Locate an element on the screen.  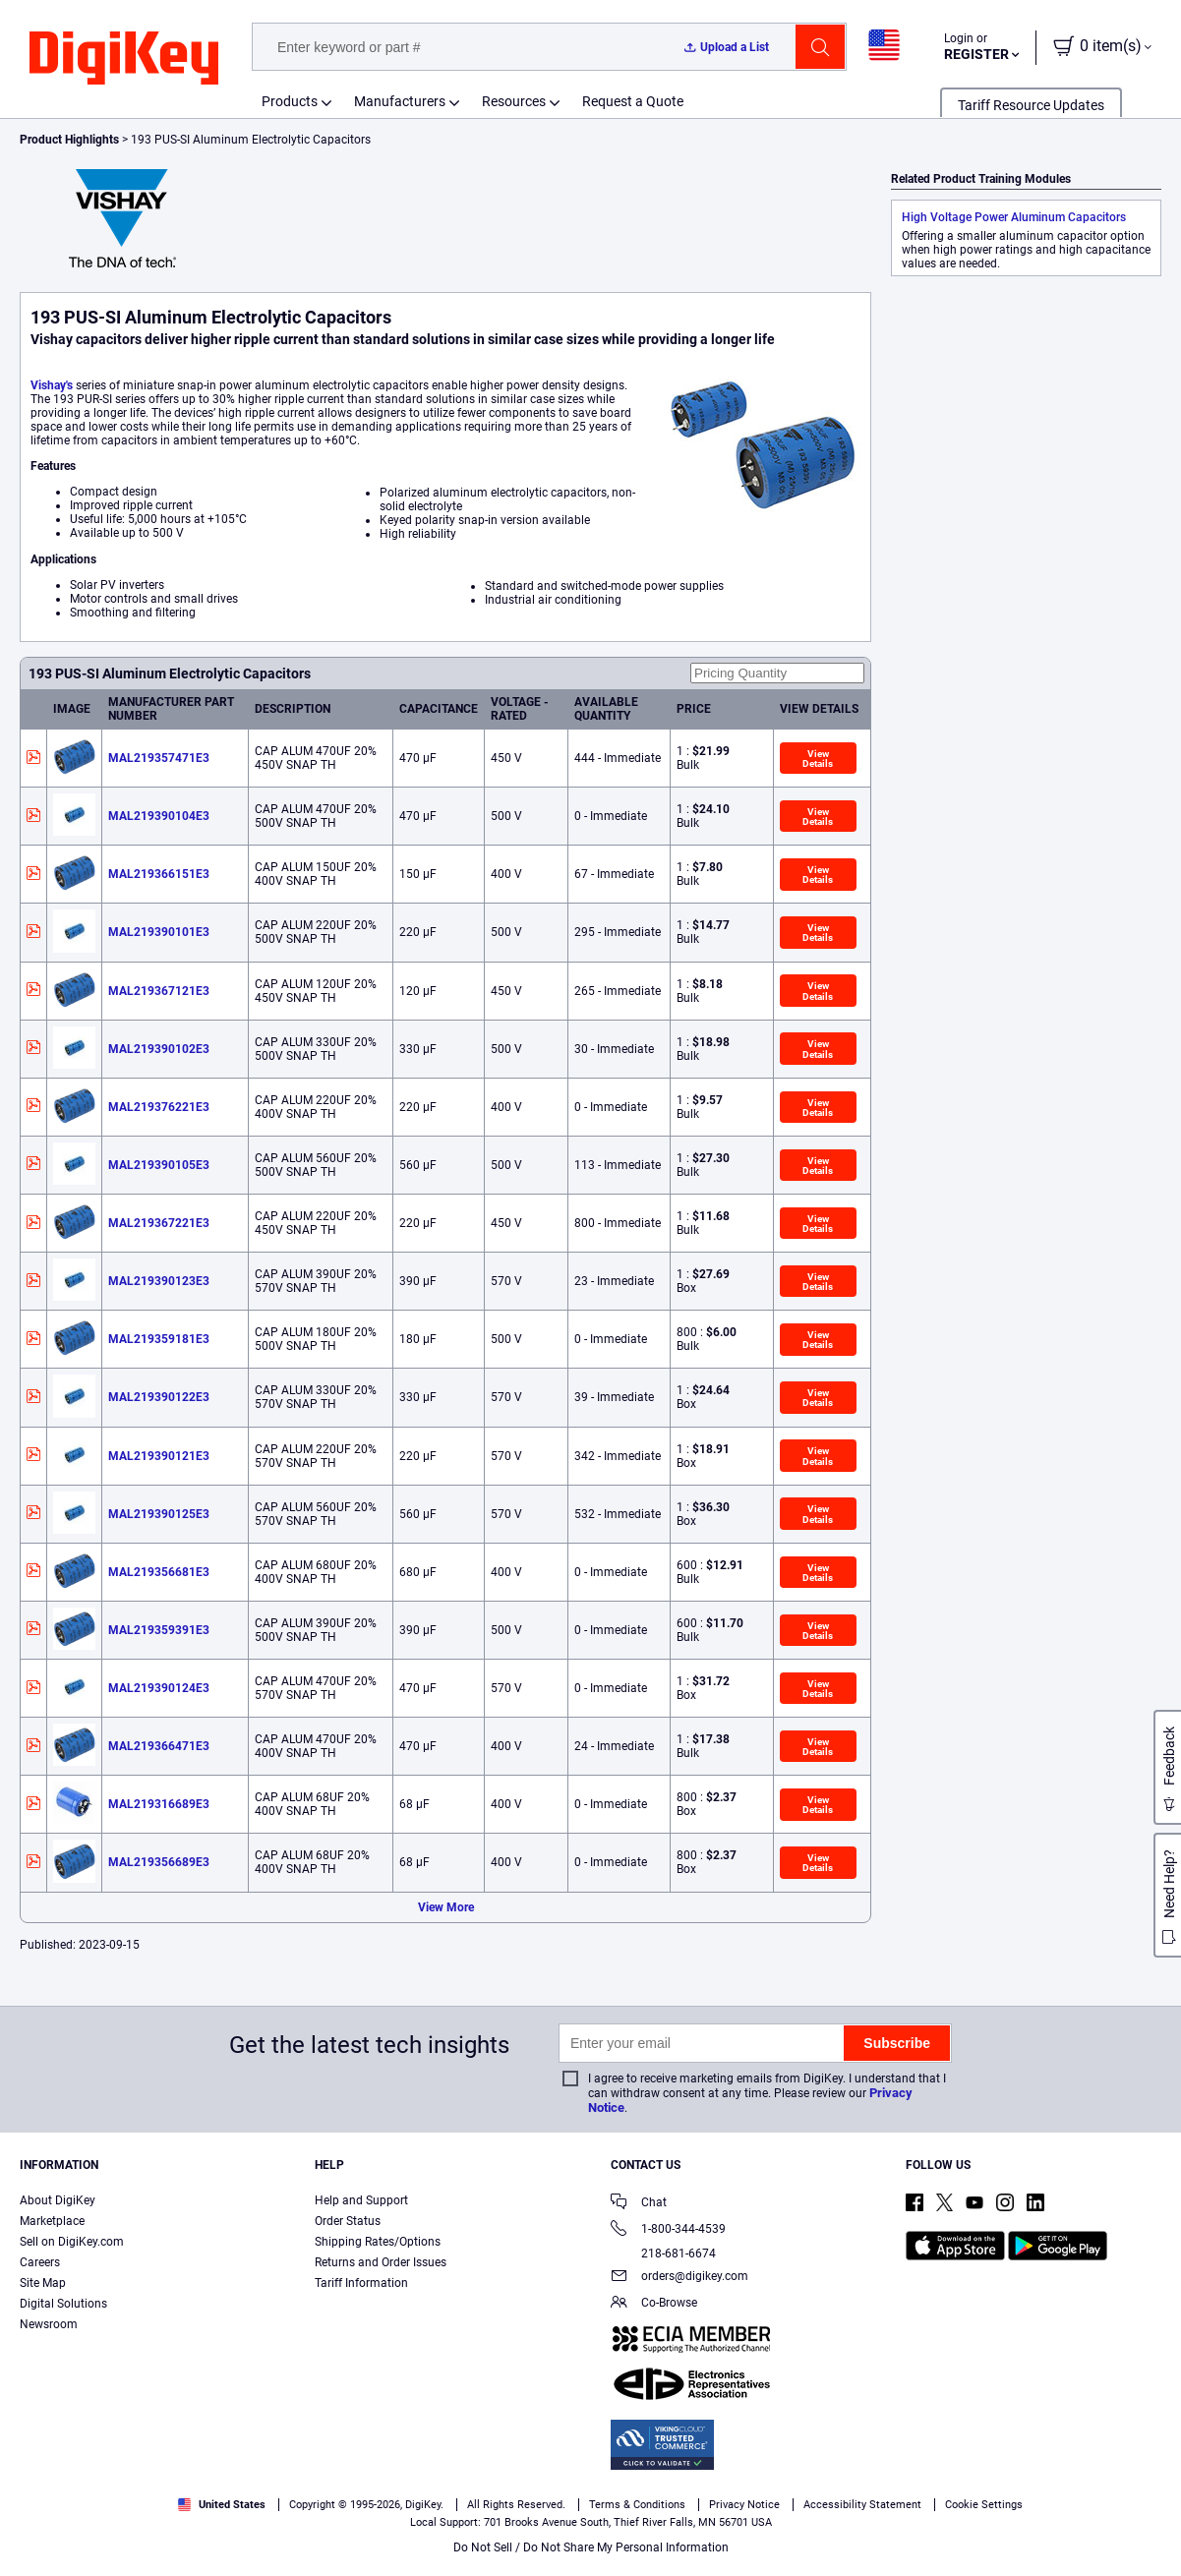
MAL219357471E3 is located at coordinates (158, 758).